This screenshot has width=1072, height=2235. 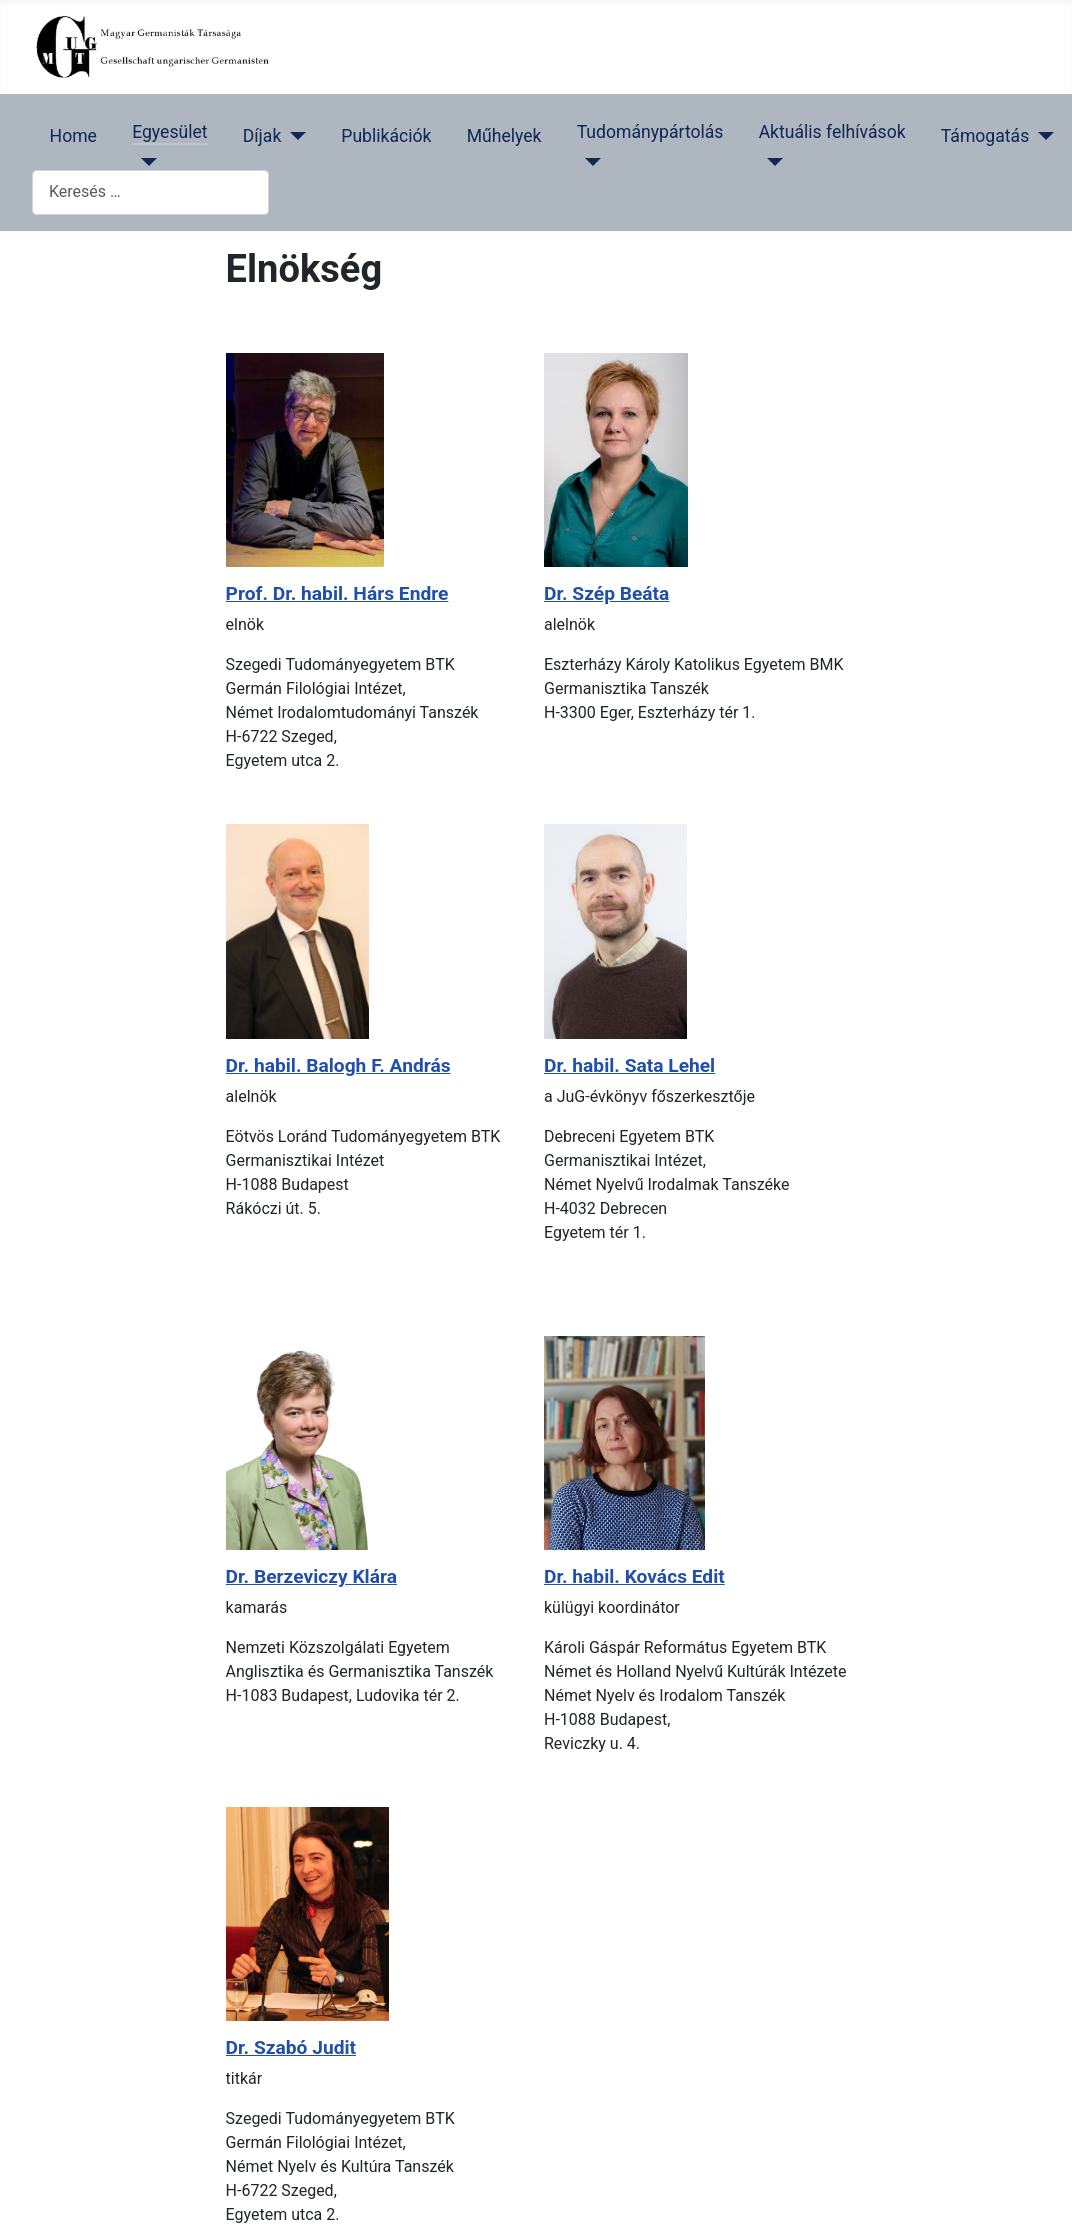 I want to click on [Tudománypártolás], so click(x=589, y=162).